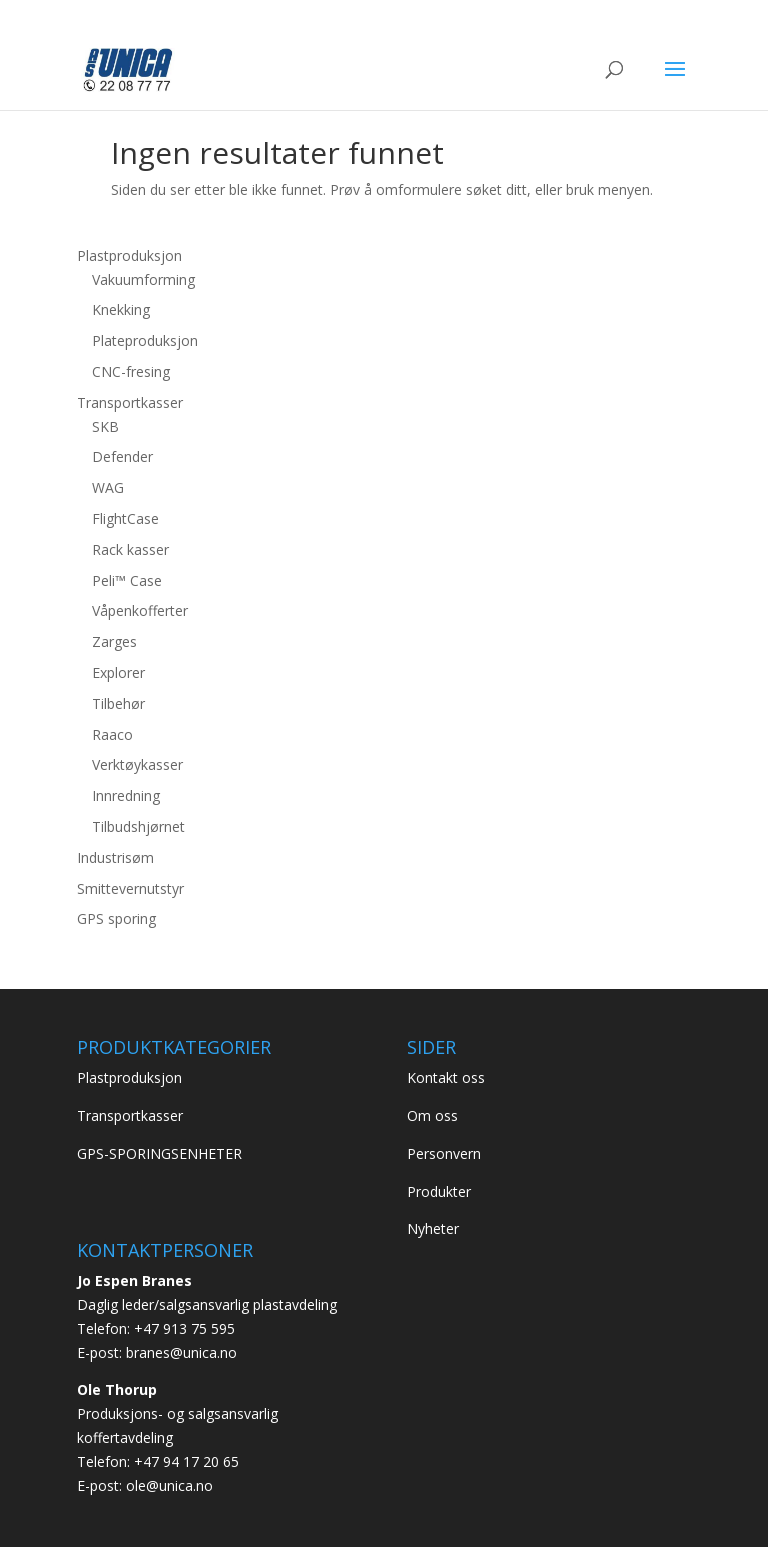  I want to click on Zarges, so click(114, 641).